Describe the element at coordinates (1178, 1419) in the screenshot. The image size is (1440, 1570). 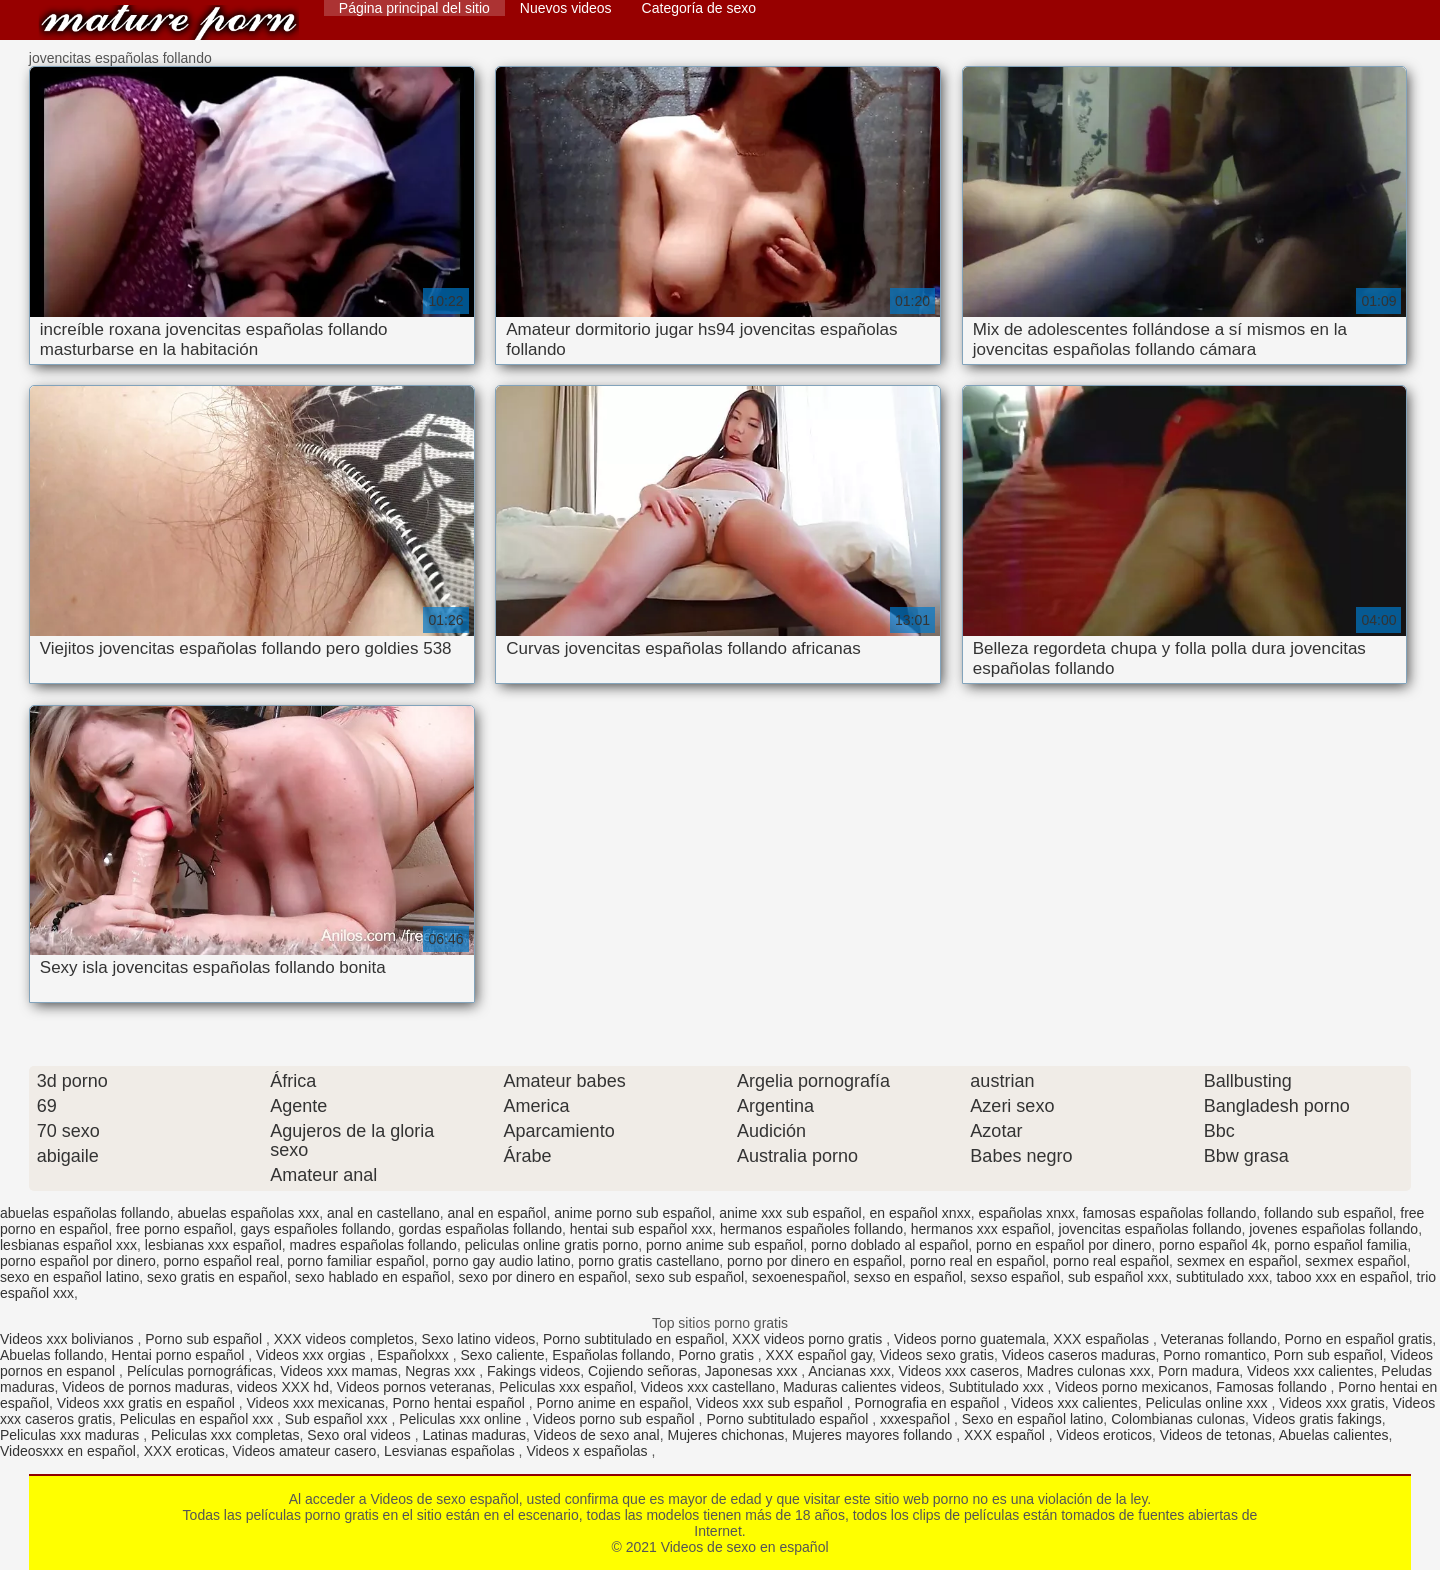
I see `Colombianas culonas` at that location.